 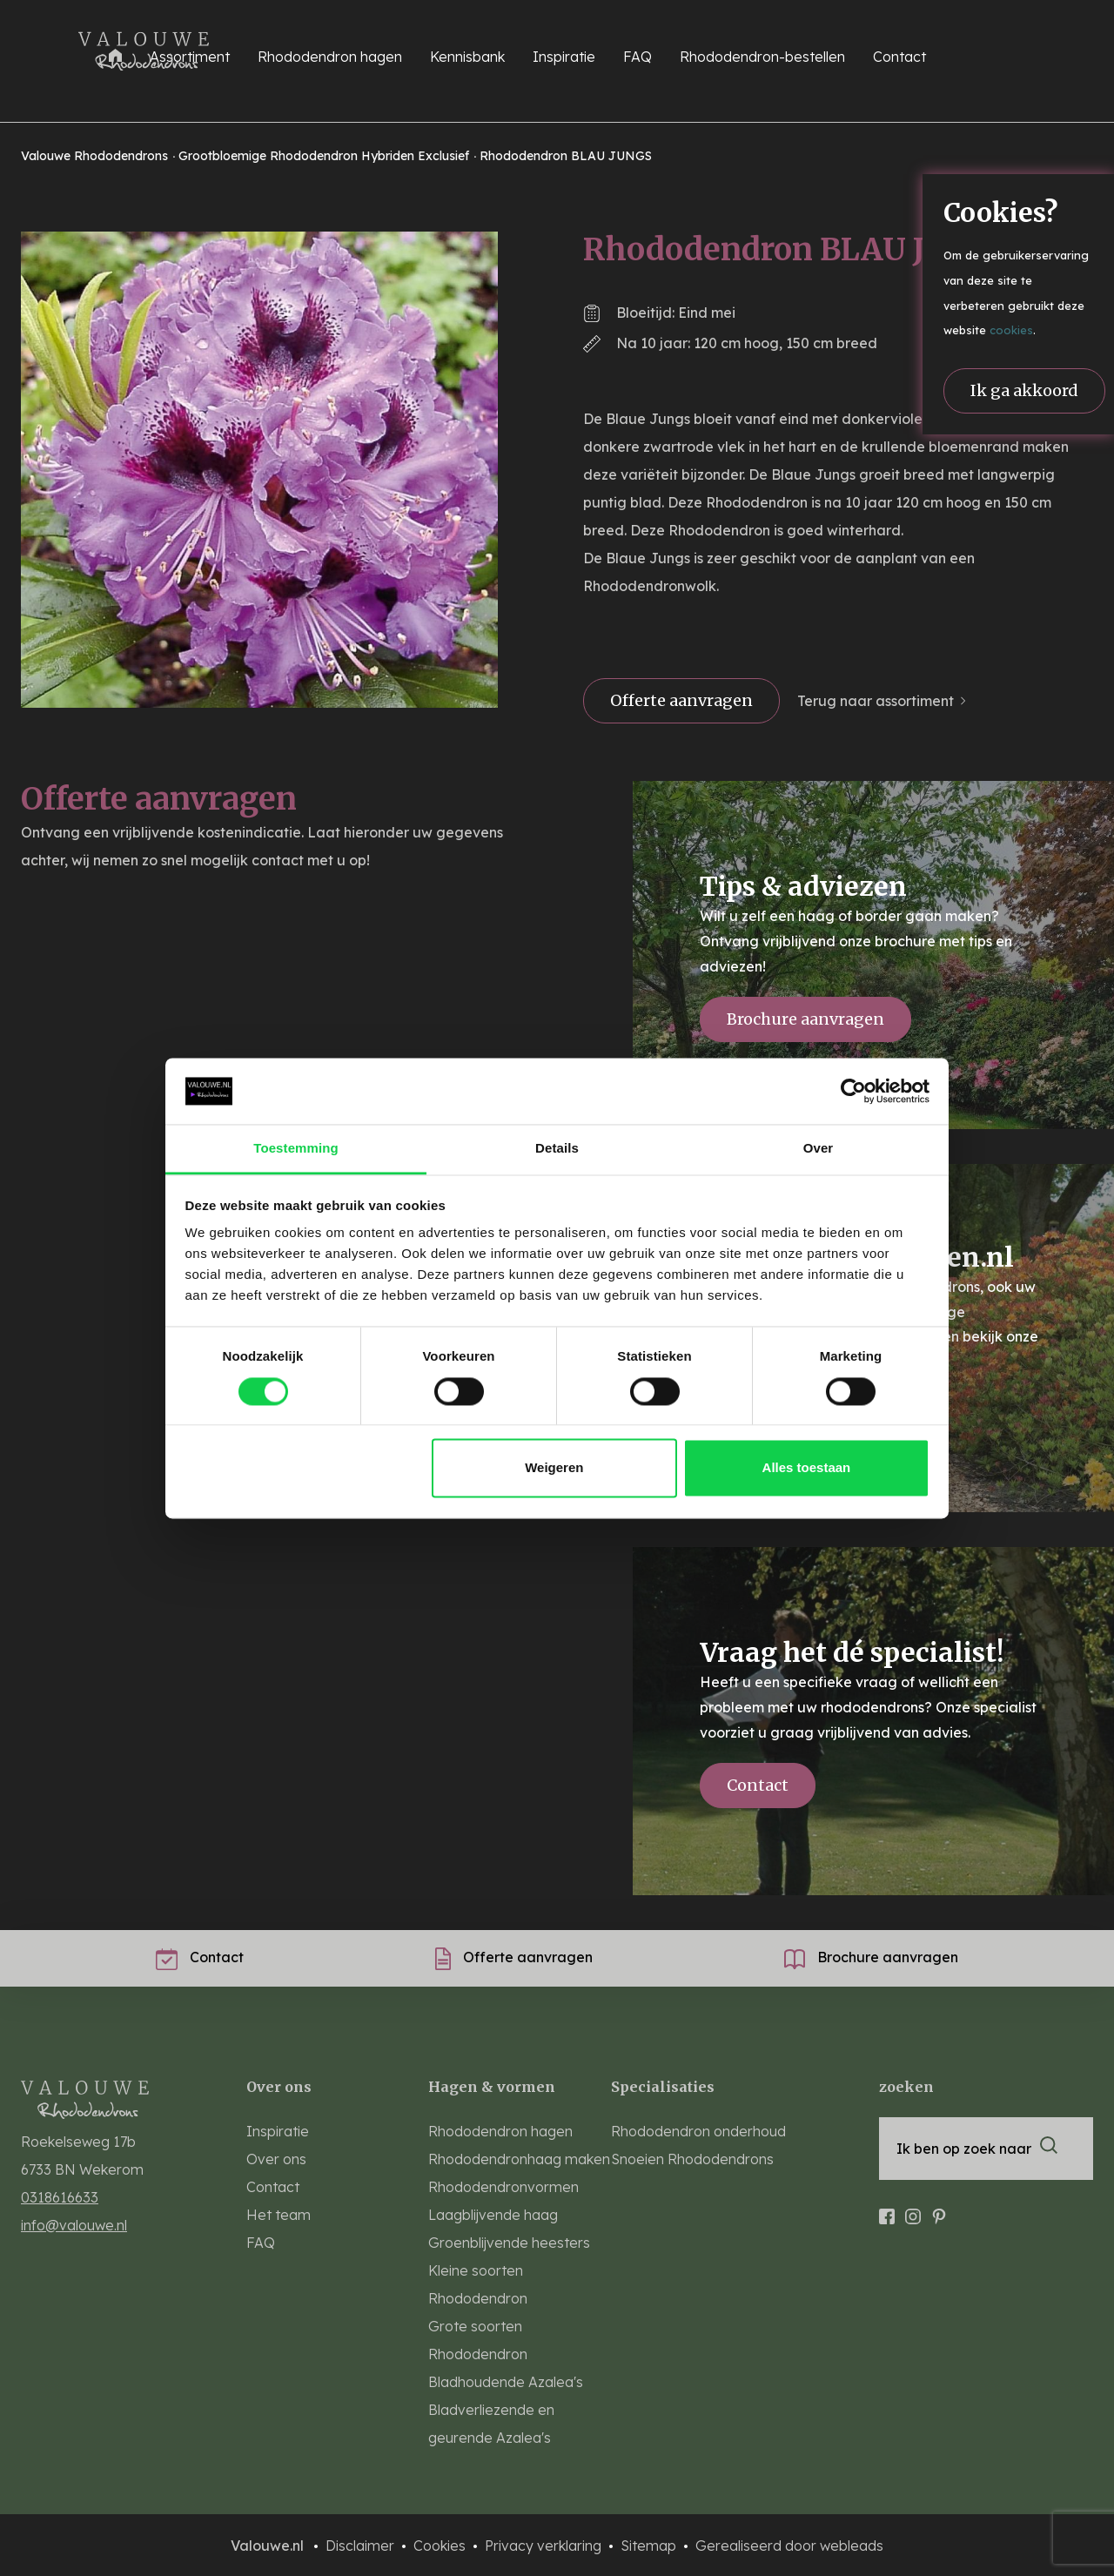 What do you see at coordinates (637, 56) in the screenshot?
I see `FAQ` at bounding box center [637, 56].